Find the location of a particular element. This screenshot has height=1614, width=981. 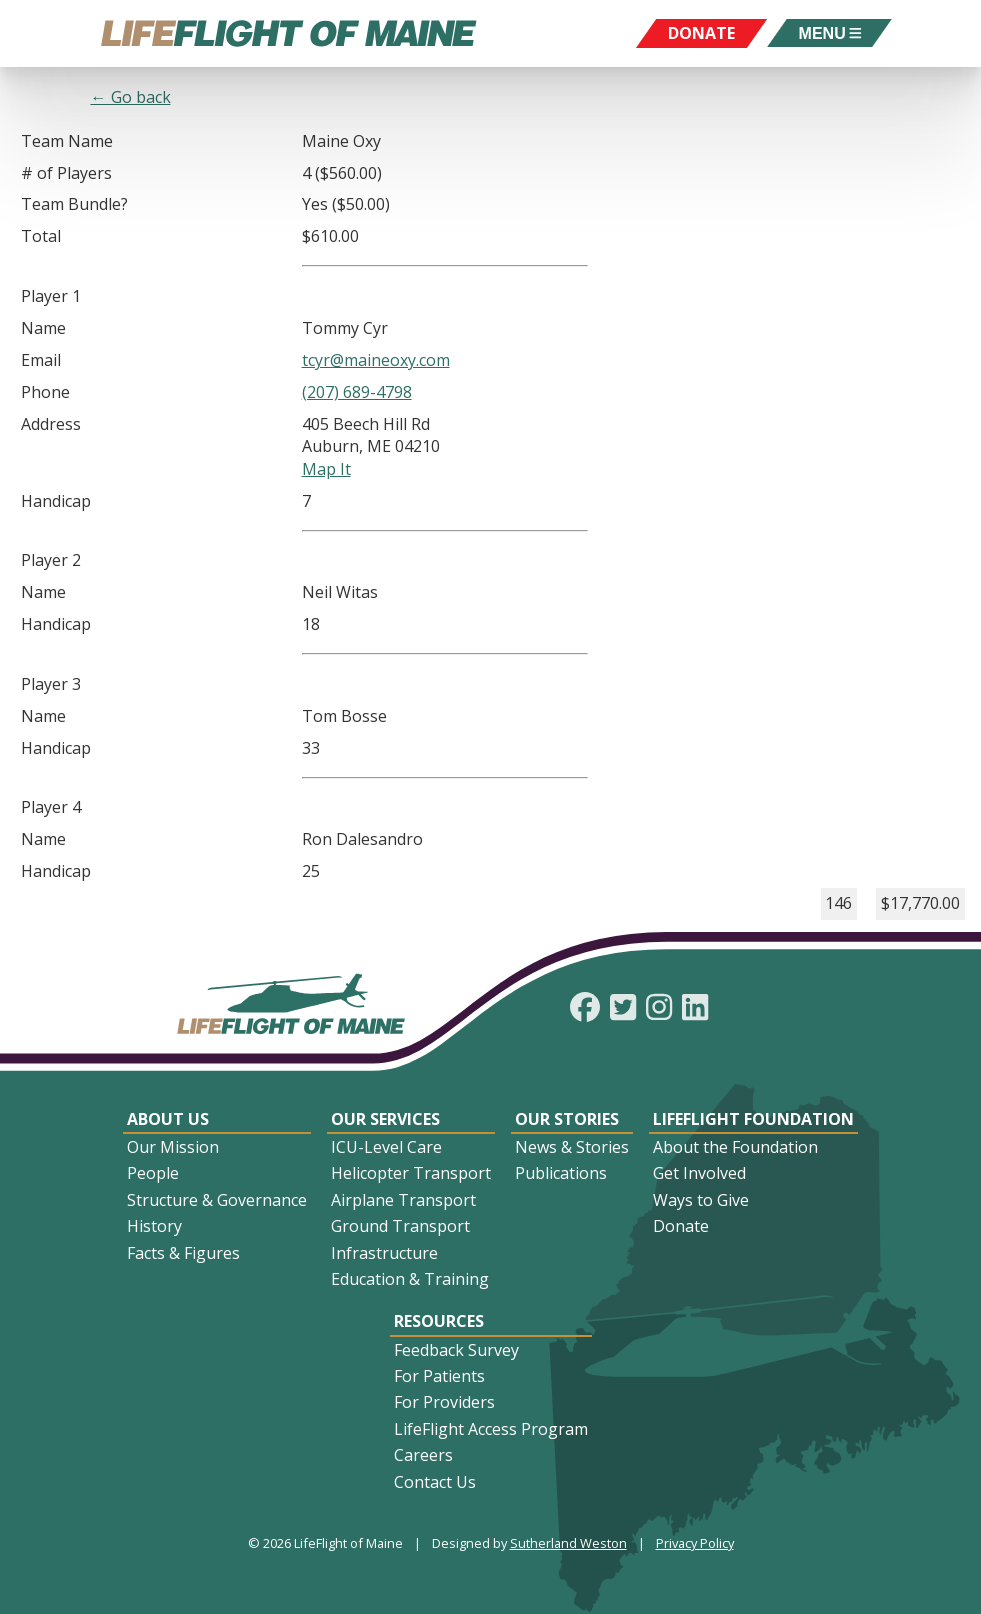

Map It is located at coordinates (326, 469).